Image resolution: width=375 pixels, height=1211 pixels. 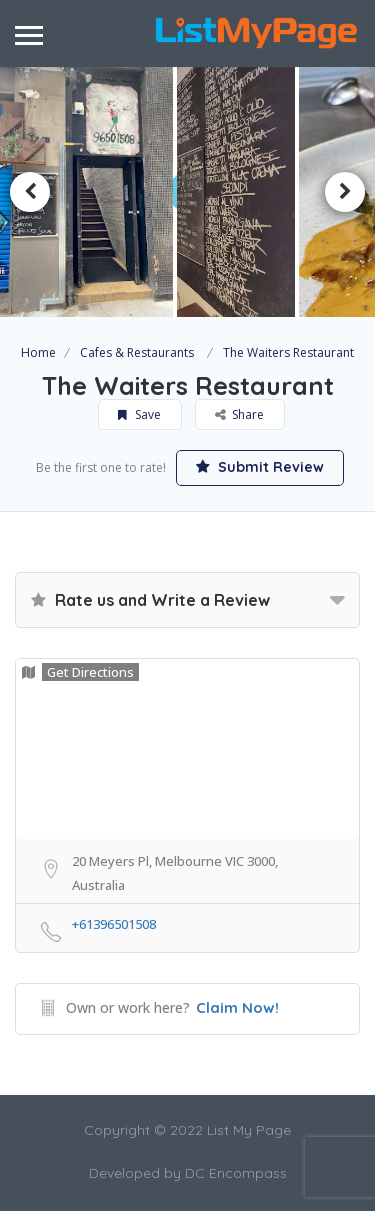 I want to click on Save, so click(x=140, y=414).